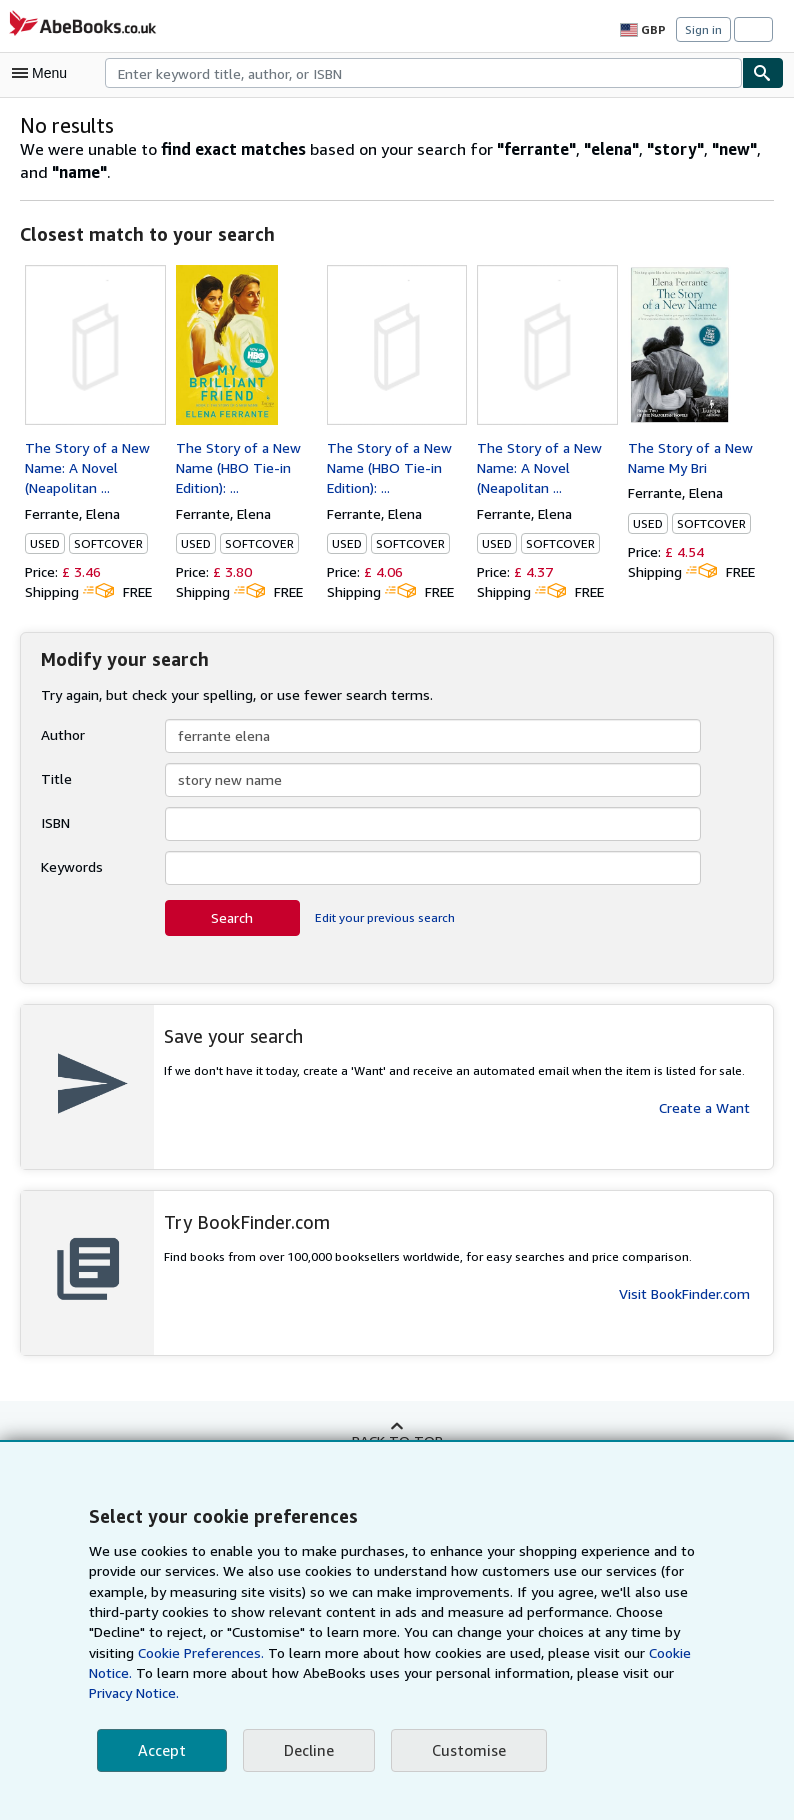 The image size is (794, 1820). I want to click on ISBN, so click(57, 823).